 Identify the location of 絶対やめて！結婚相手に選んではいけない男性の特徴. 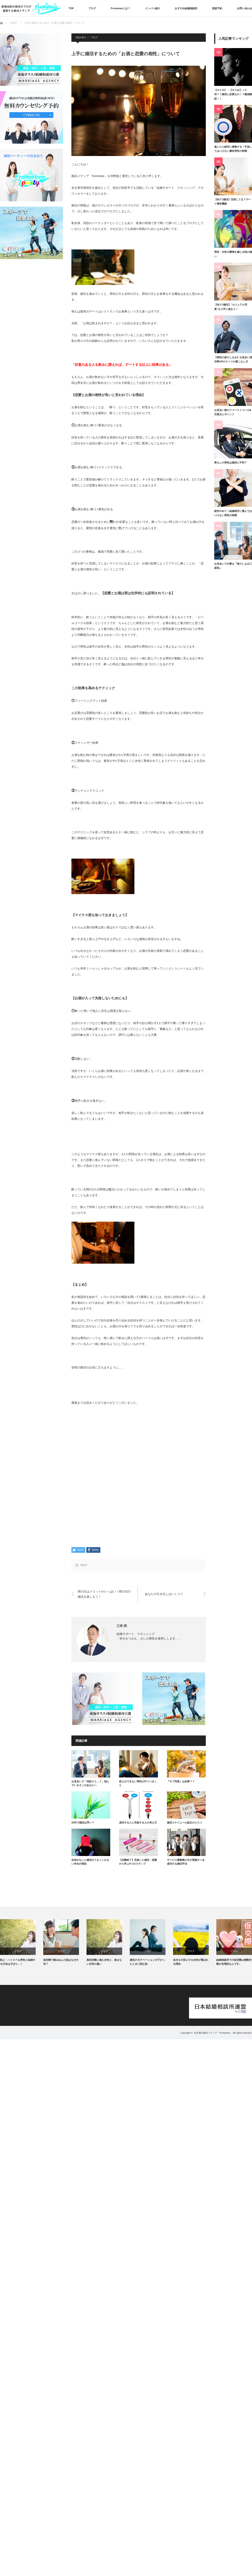
(233, 513).